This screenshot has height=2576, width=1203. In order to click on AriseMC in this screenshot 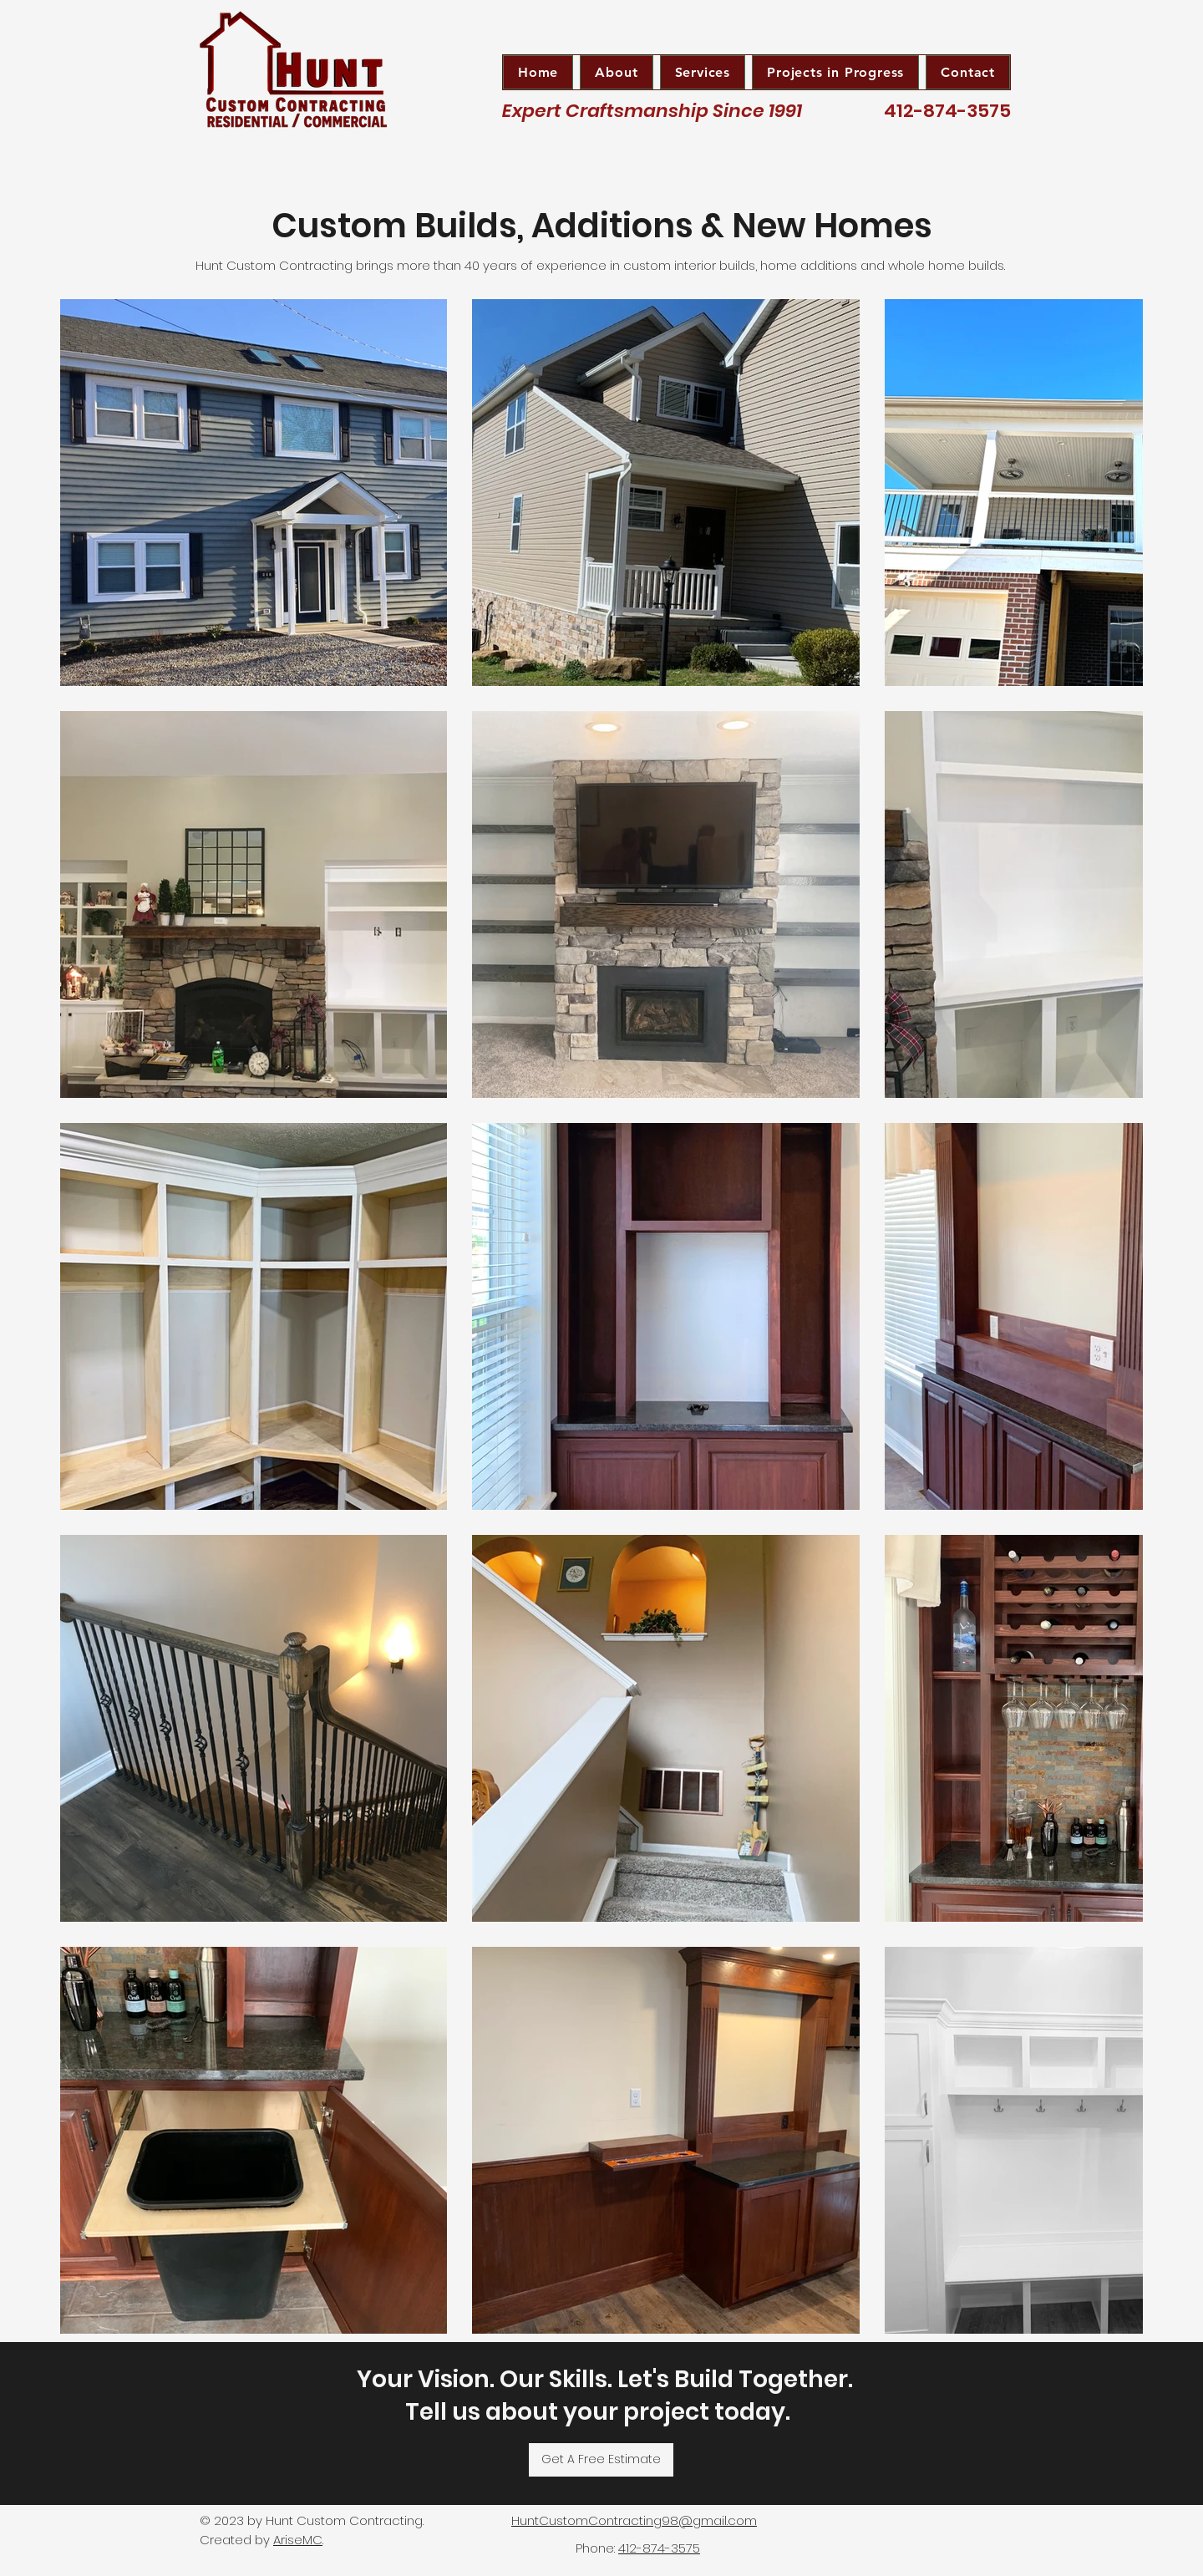, I will do `click(297, 2539)`.